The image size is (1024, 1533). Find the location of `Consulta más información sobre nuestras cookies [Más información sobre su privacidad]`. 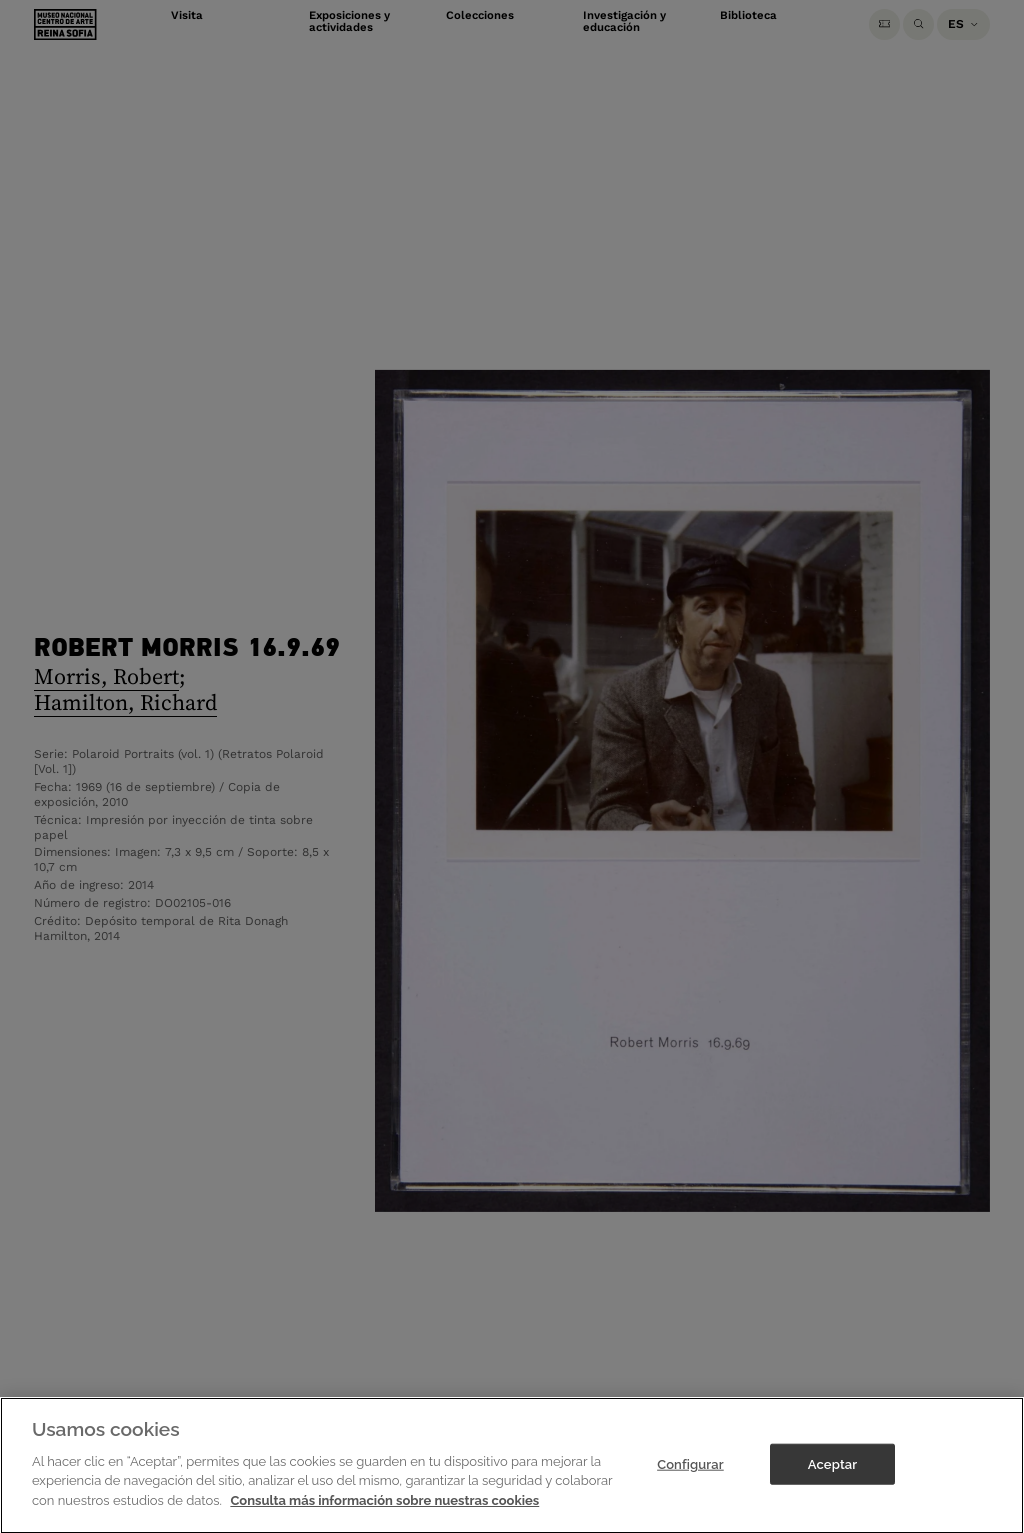

Consulta más información sobre nuestras cookies [Más información sobre su privacidad] is located at coordinates (384, 1515).